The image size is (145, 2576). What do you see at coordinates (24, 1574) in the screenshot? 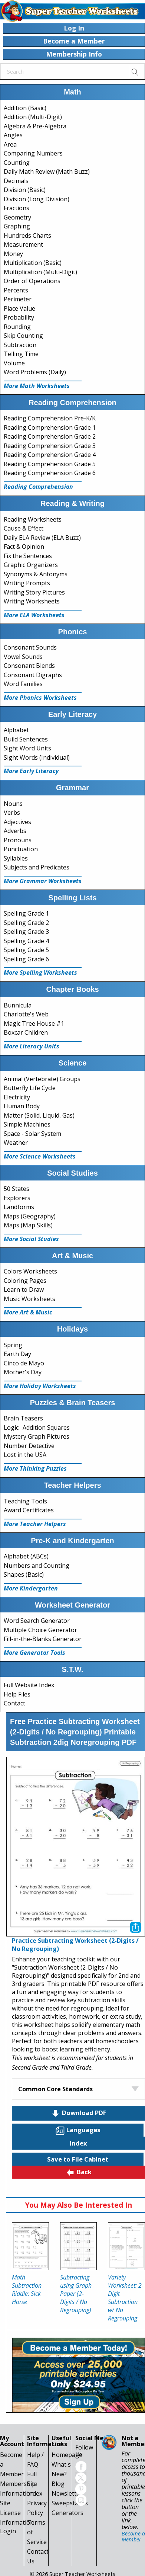
I see `Shapes (Basic)` at bounding box center [24, 1574].